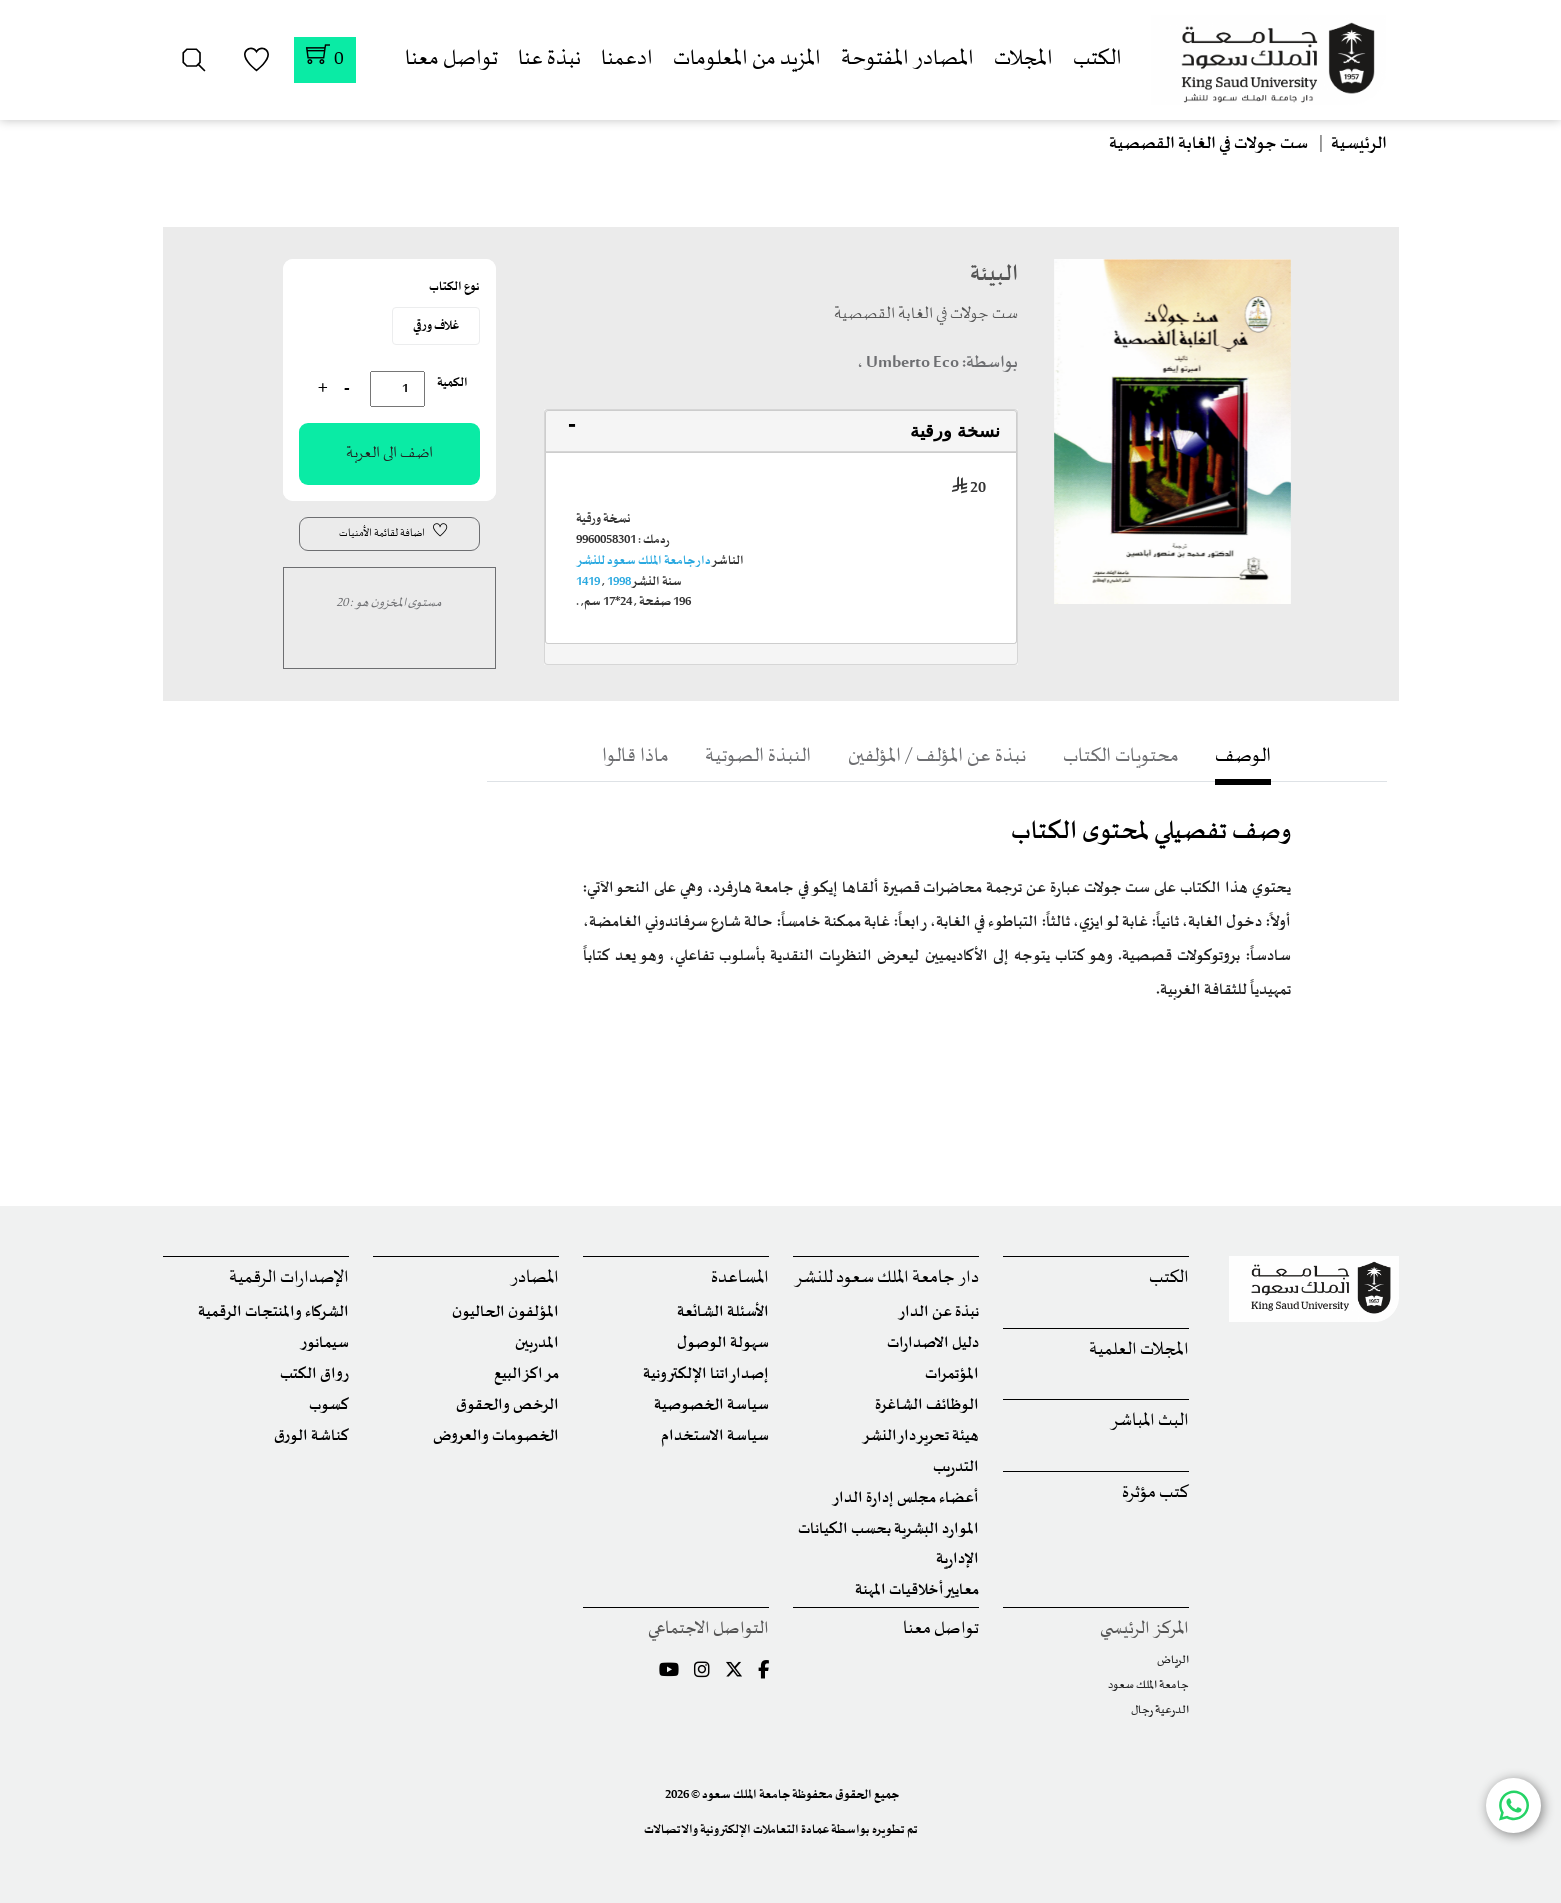 This screenshot has height=1903, width=1561. What do you see at coordinates (920, 1436) in the screenshot?
I see `هيئة تحرير دار النشر` at bounding box center [920, 1436].